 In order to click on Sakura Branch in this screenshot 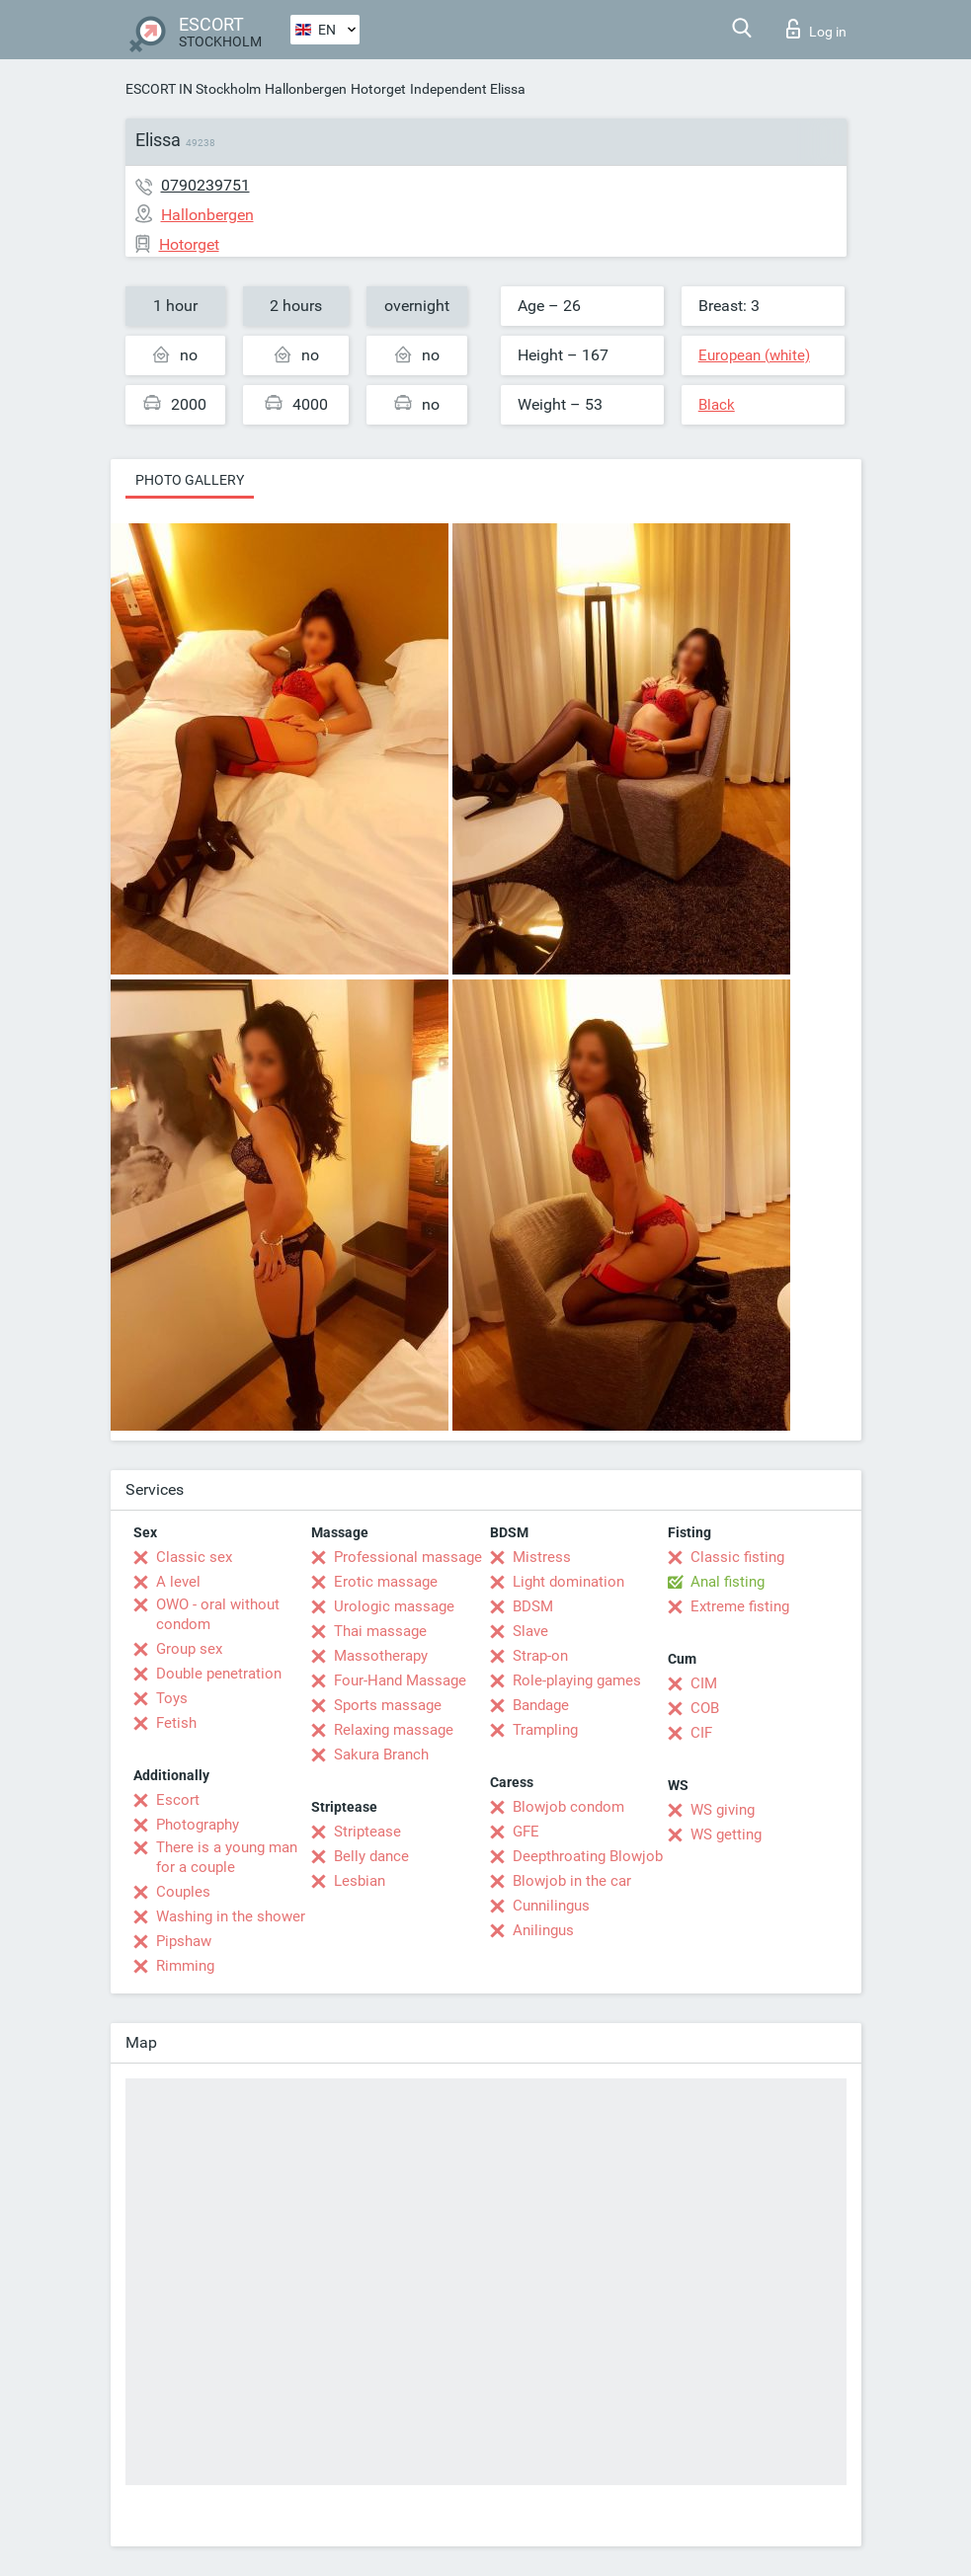, I will do `click(381, 1754)`.